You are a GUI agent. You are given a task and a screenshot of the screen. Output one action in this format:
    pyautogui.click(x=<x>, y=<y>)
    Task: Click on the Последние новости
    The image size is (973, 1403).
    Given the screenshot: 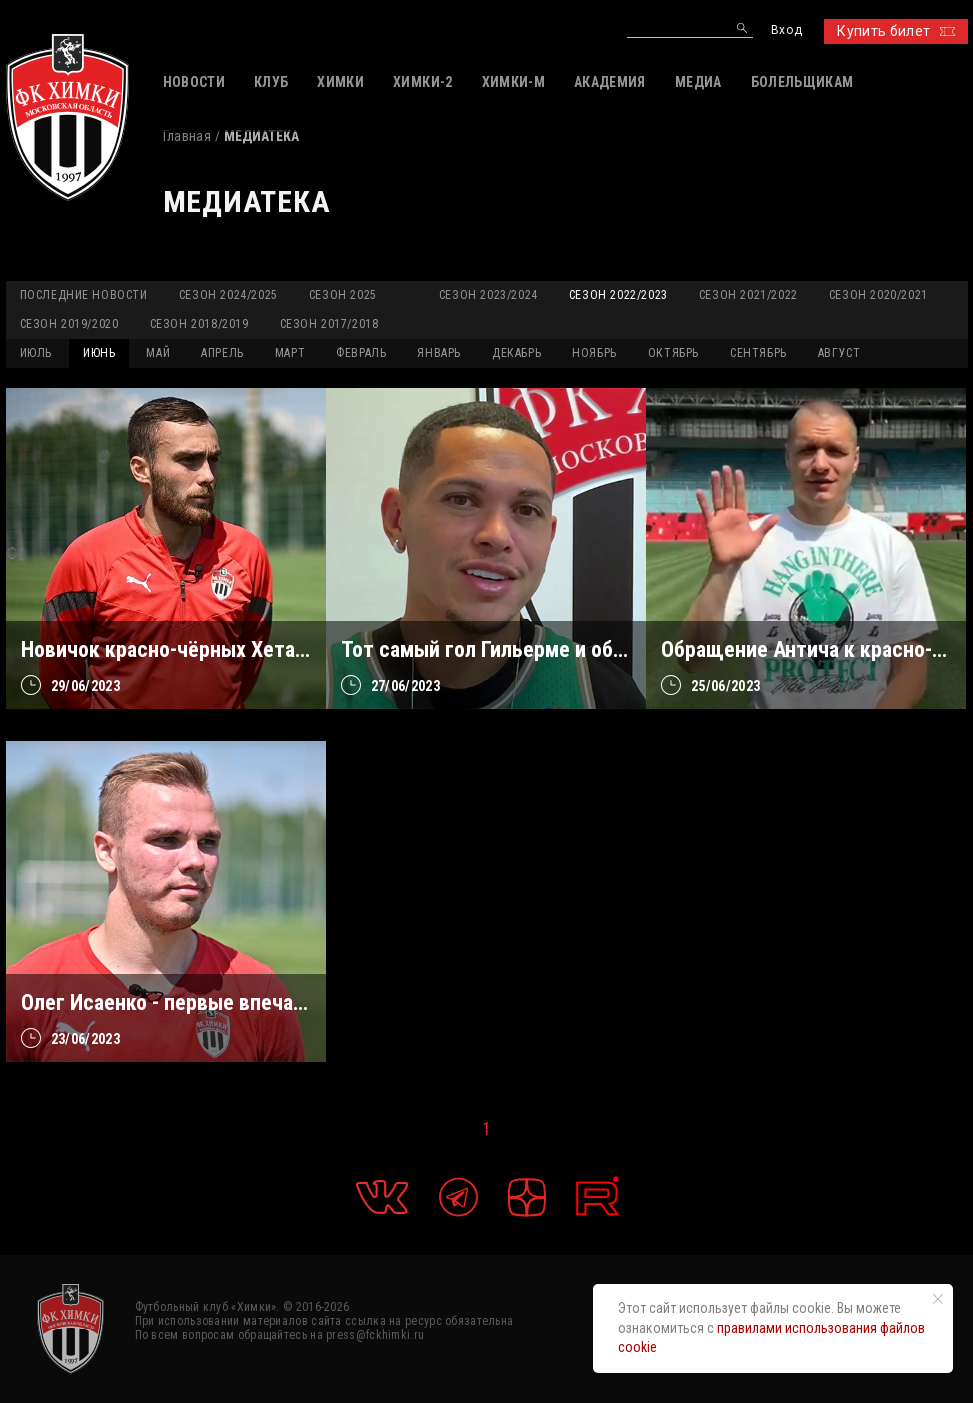 What is the action you would take?
    pyautogui.click(x=84, y=295)
    